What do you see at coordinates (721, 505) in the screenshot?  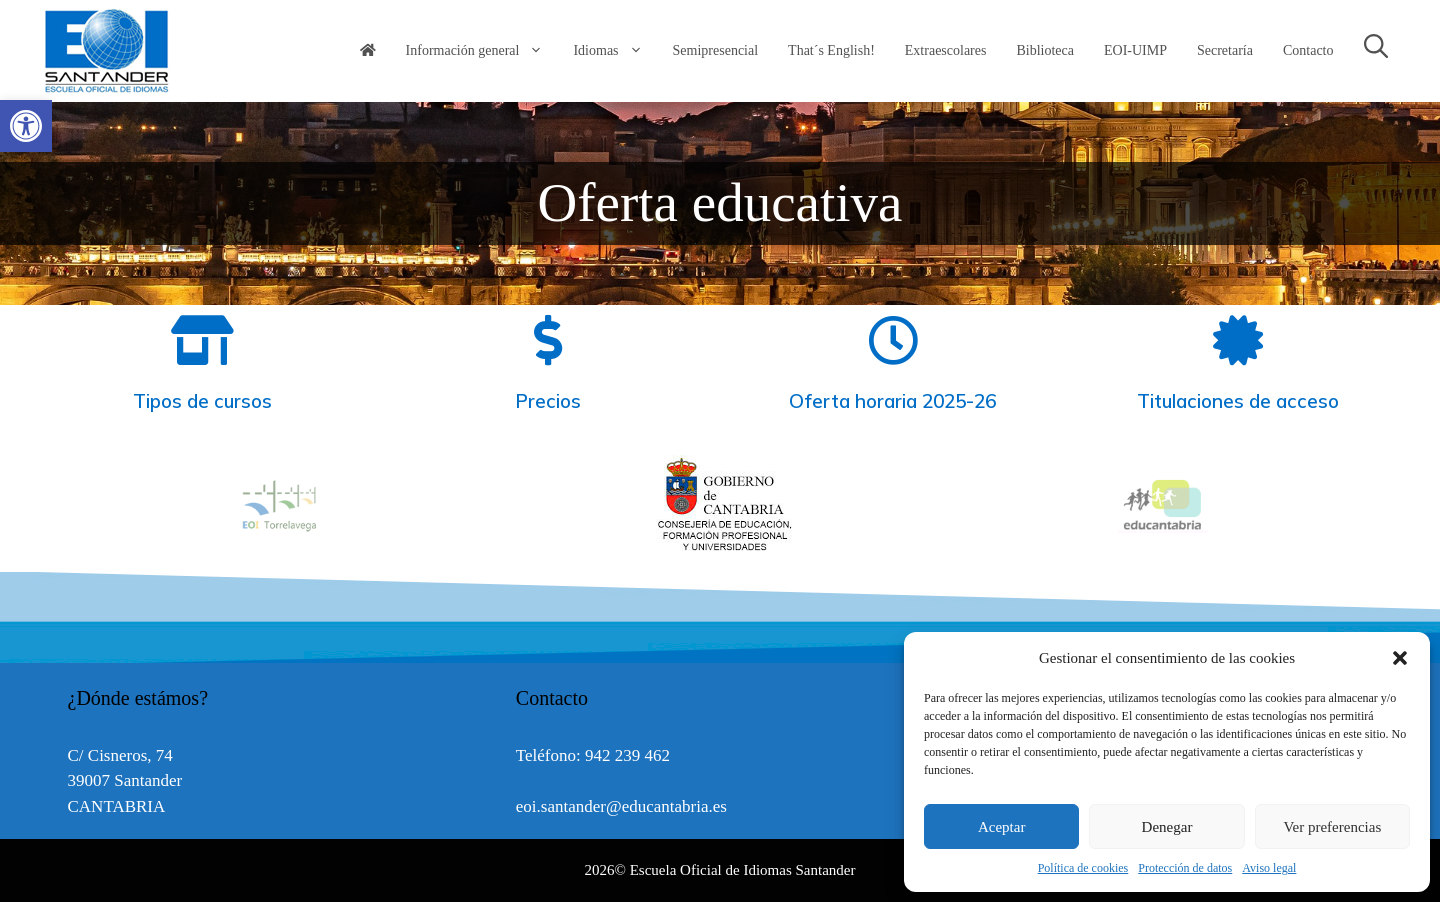 I see `[option]` at bounding box center [721, 505].